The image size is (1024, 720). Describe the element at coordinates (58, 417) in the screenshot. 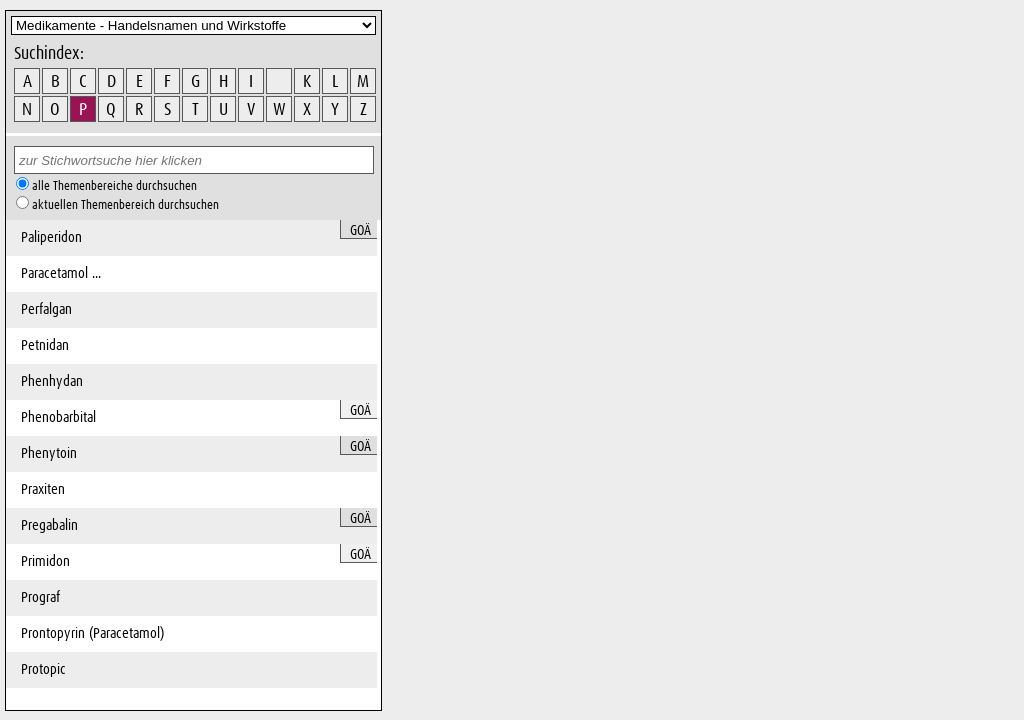

I see `Phenobarbital` at that location.